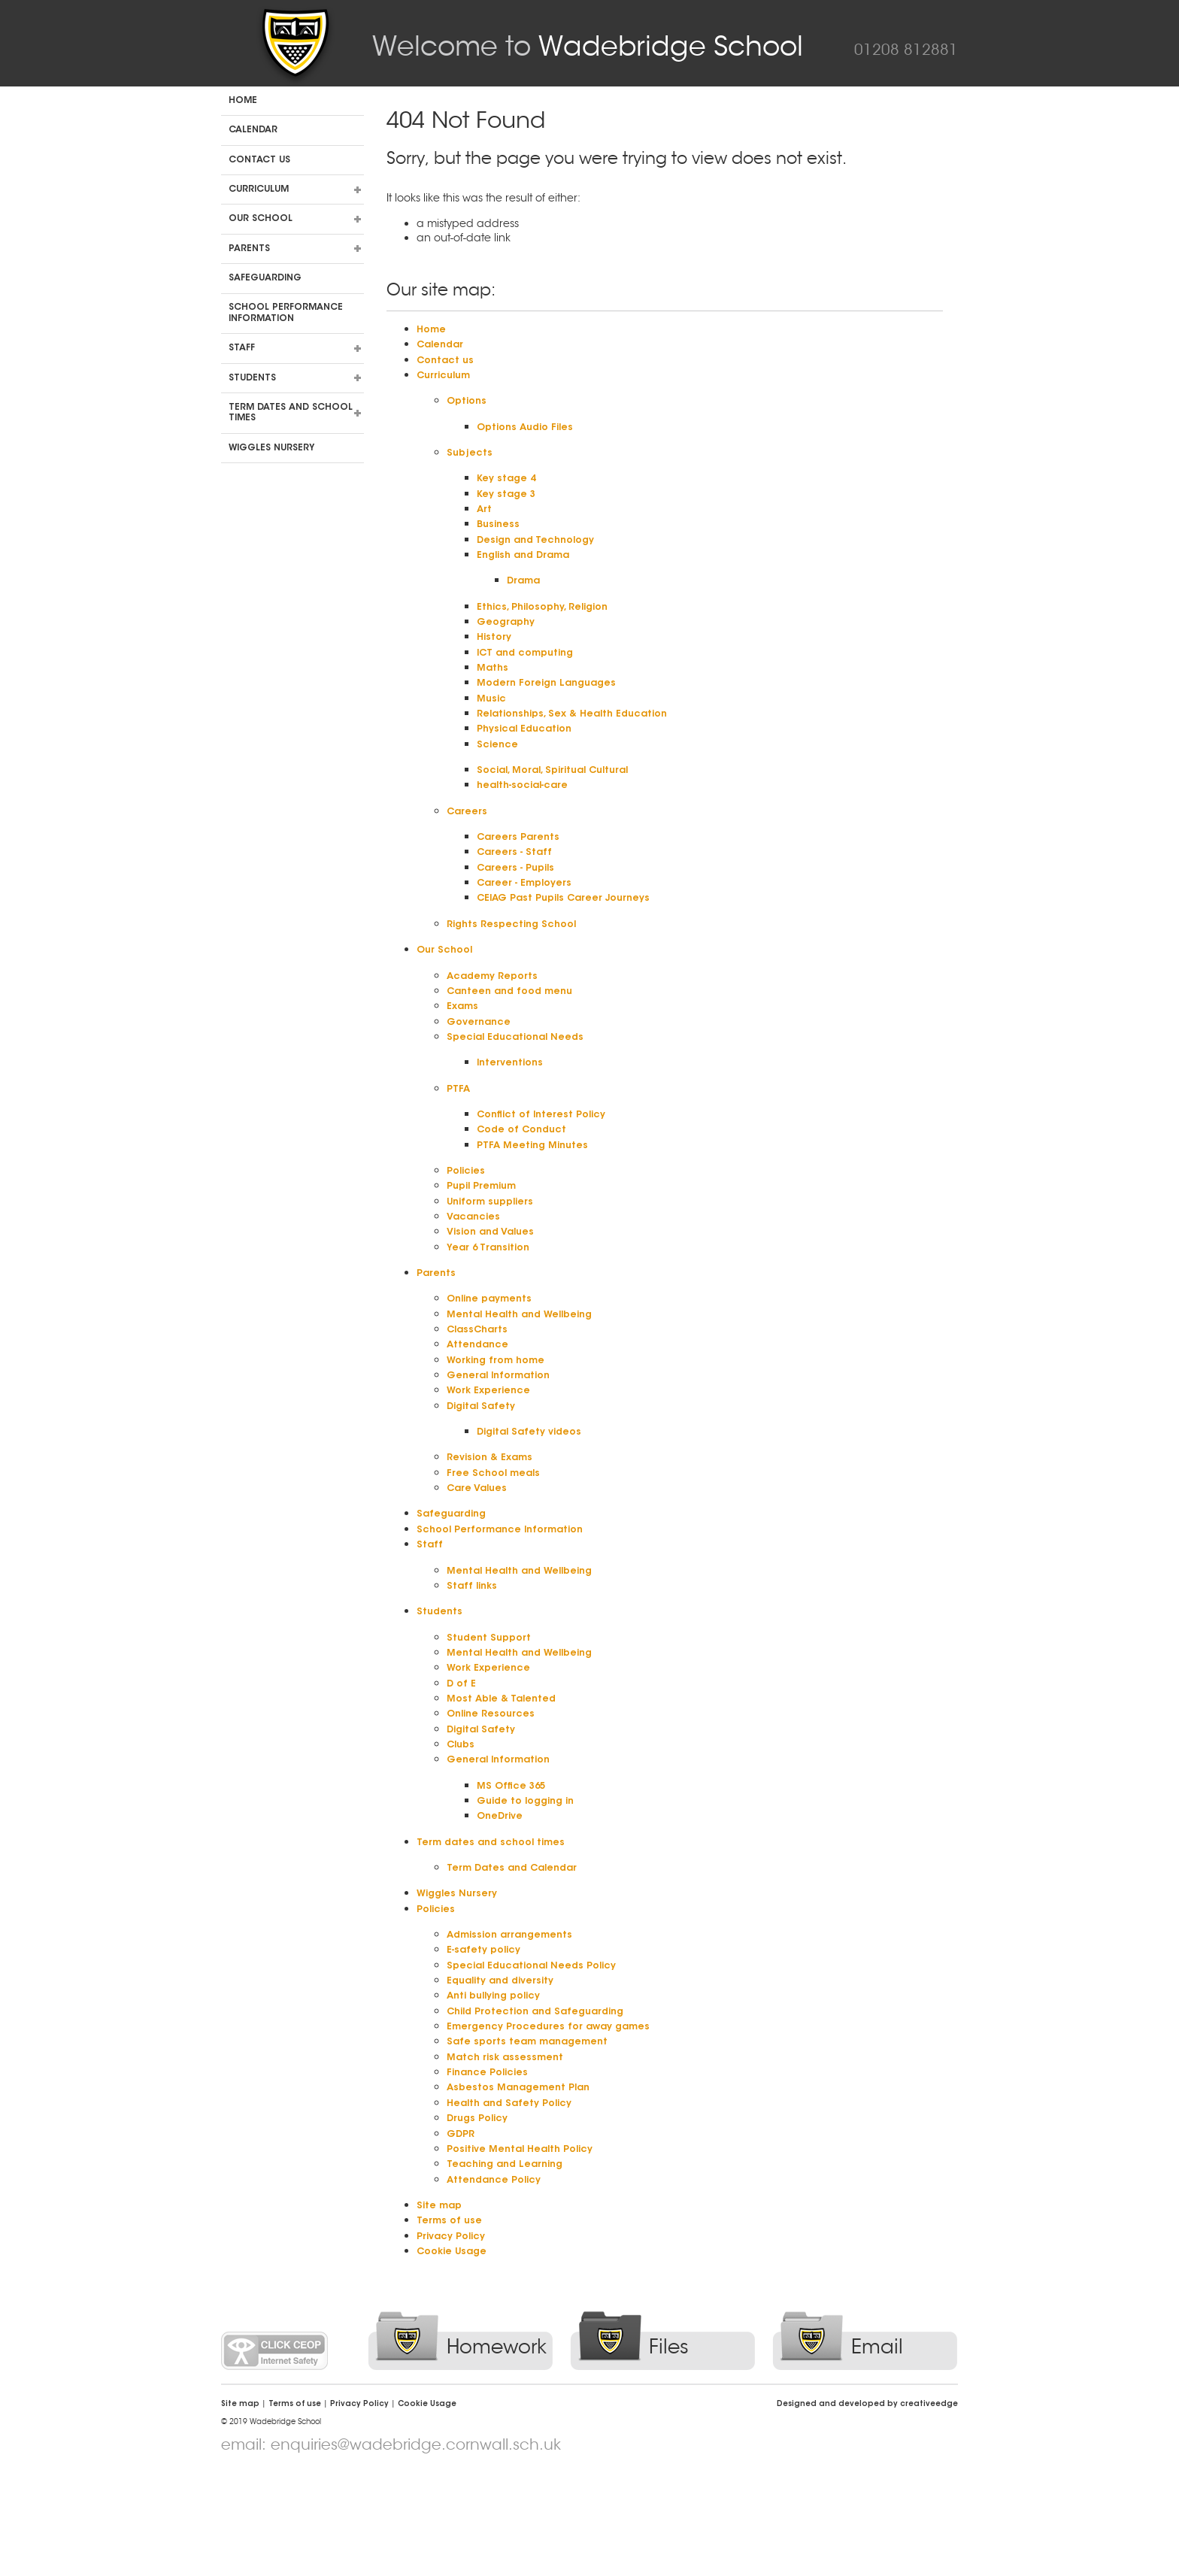 This screenshot has height=2576, width=1179. What do you see at coordinates (462, 1752) in the screenshot?
I see `D of E` at bounding box center [462, 1752].